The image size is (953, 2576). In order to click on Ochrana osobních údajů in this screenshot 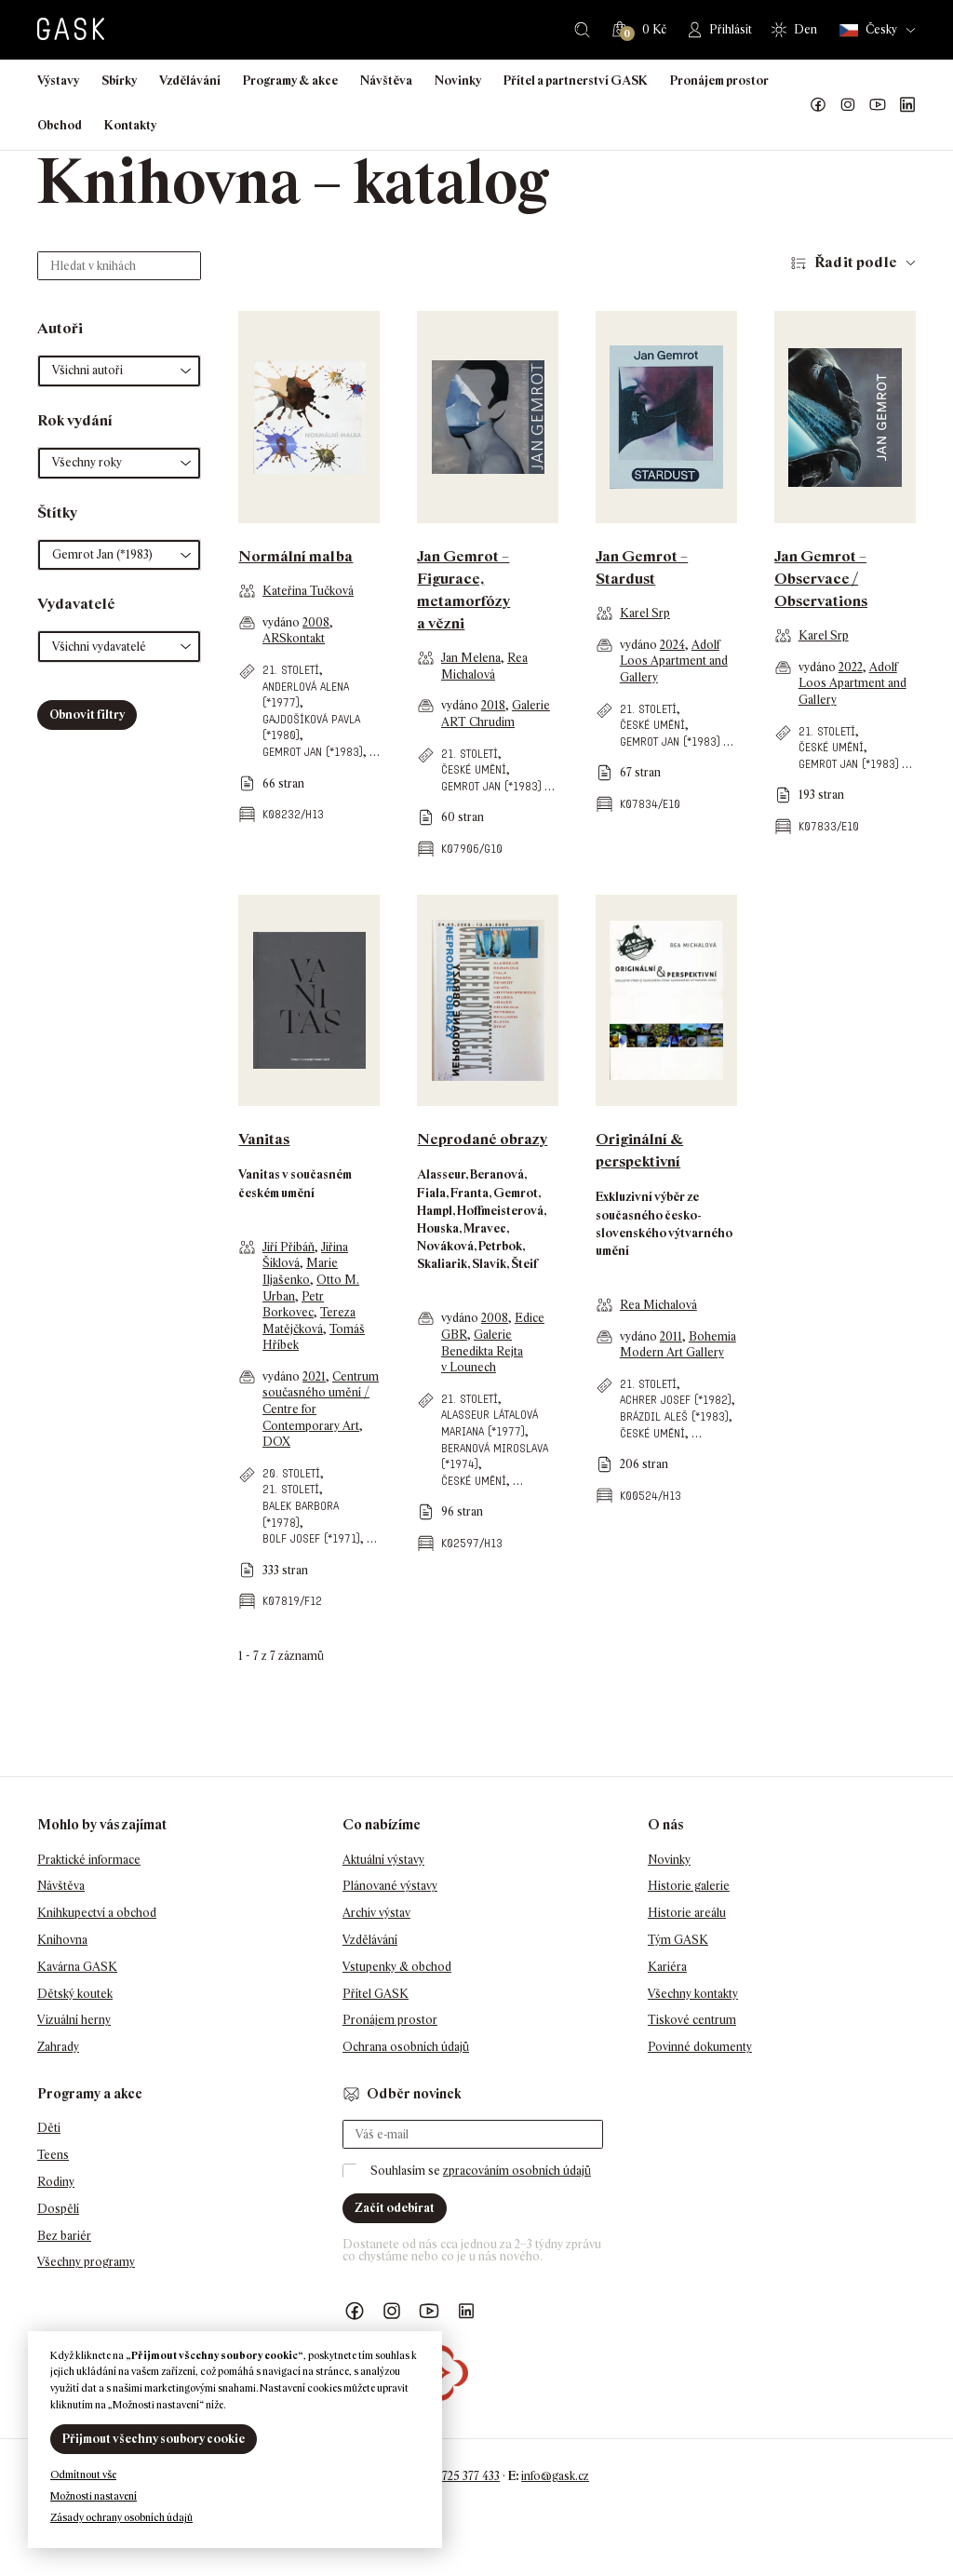, I will do `click(405, 2047)`.